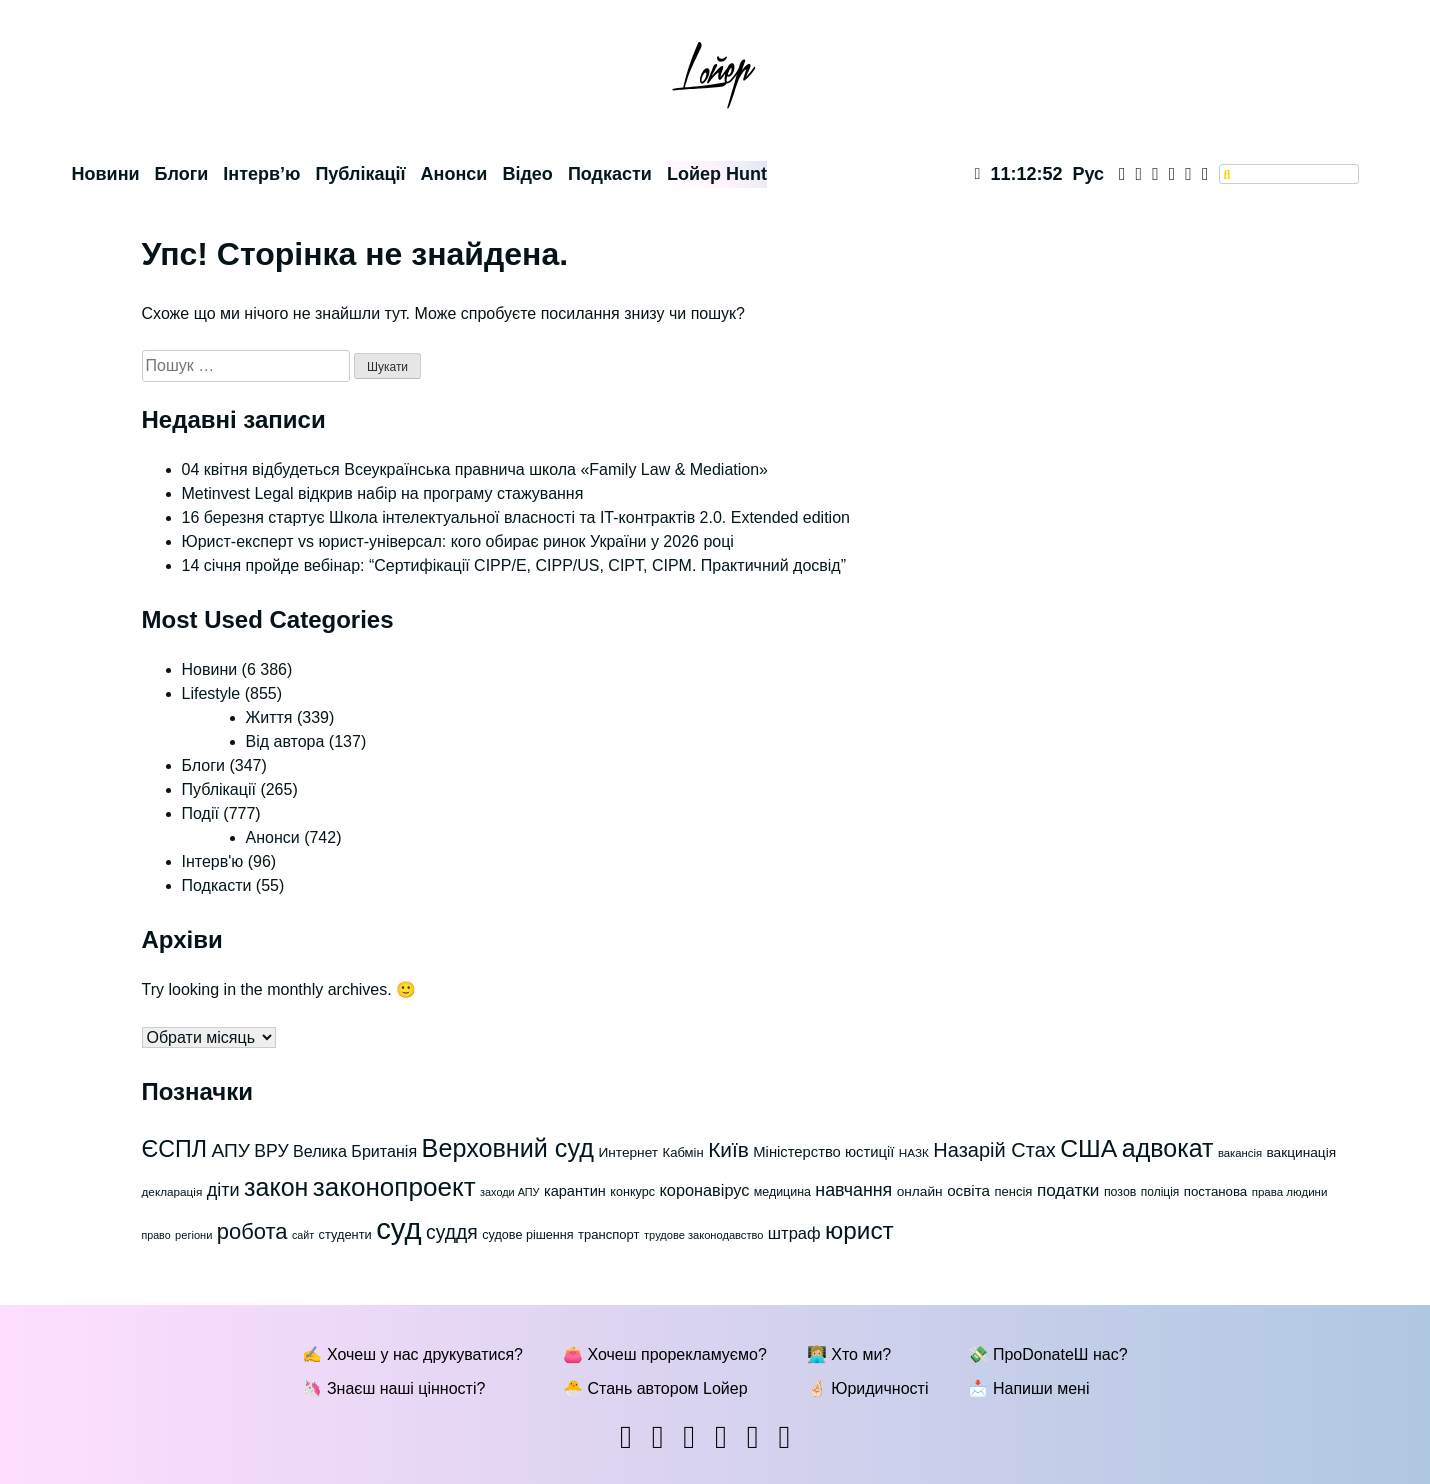 Image resolution: width=1430 pixels, height=1484 pixels. Describe the element at coordinates (1047, 1354) in the screenshot. I see `💸 ПроDonateШ нас?` at that location.